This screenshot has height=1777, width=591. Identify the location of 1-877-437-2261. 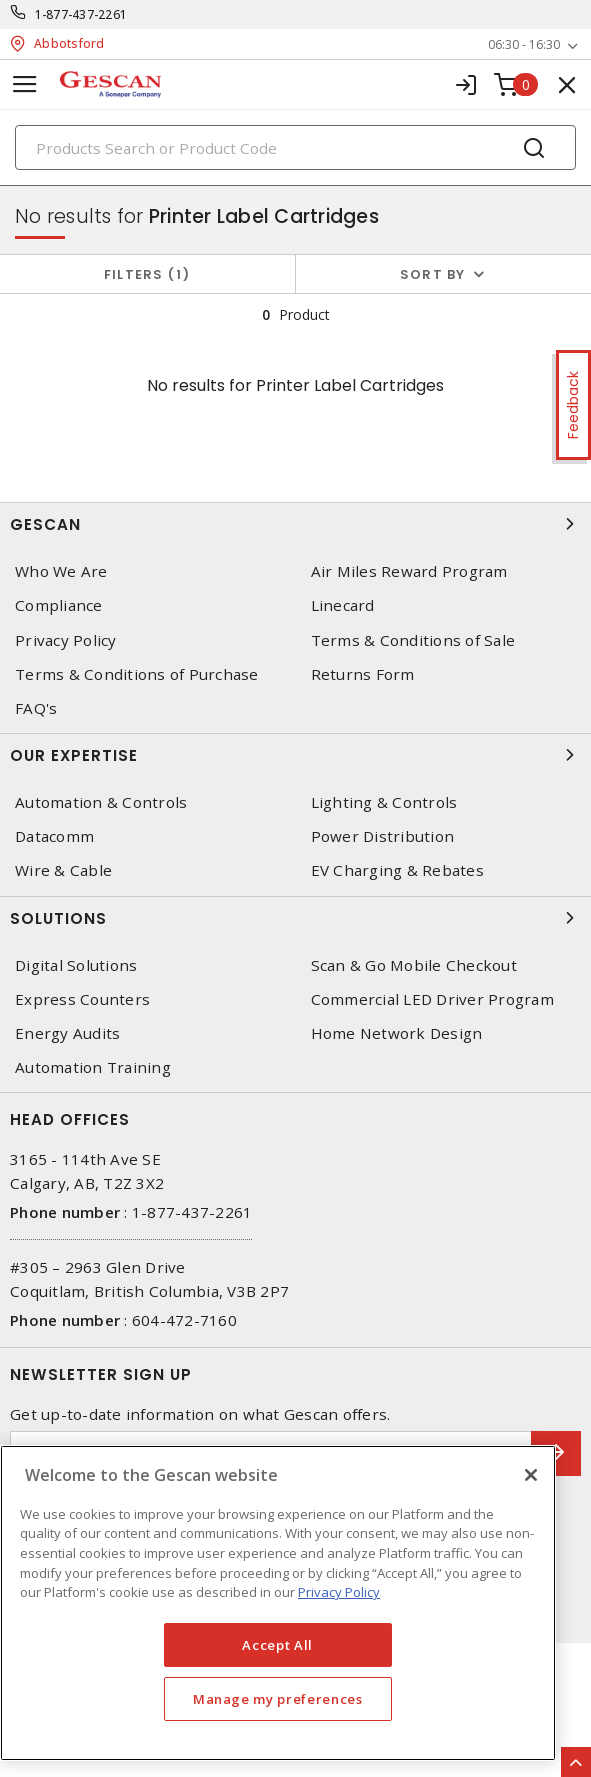
(81, 14).